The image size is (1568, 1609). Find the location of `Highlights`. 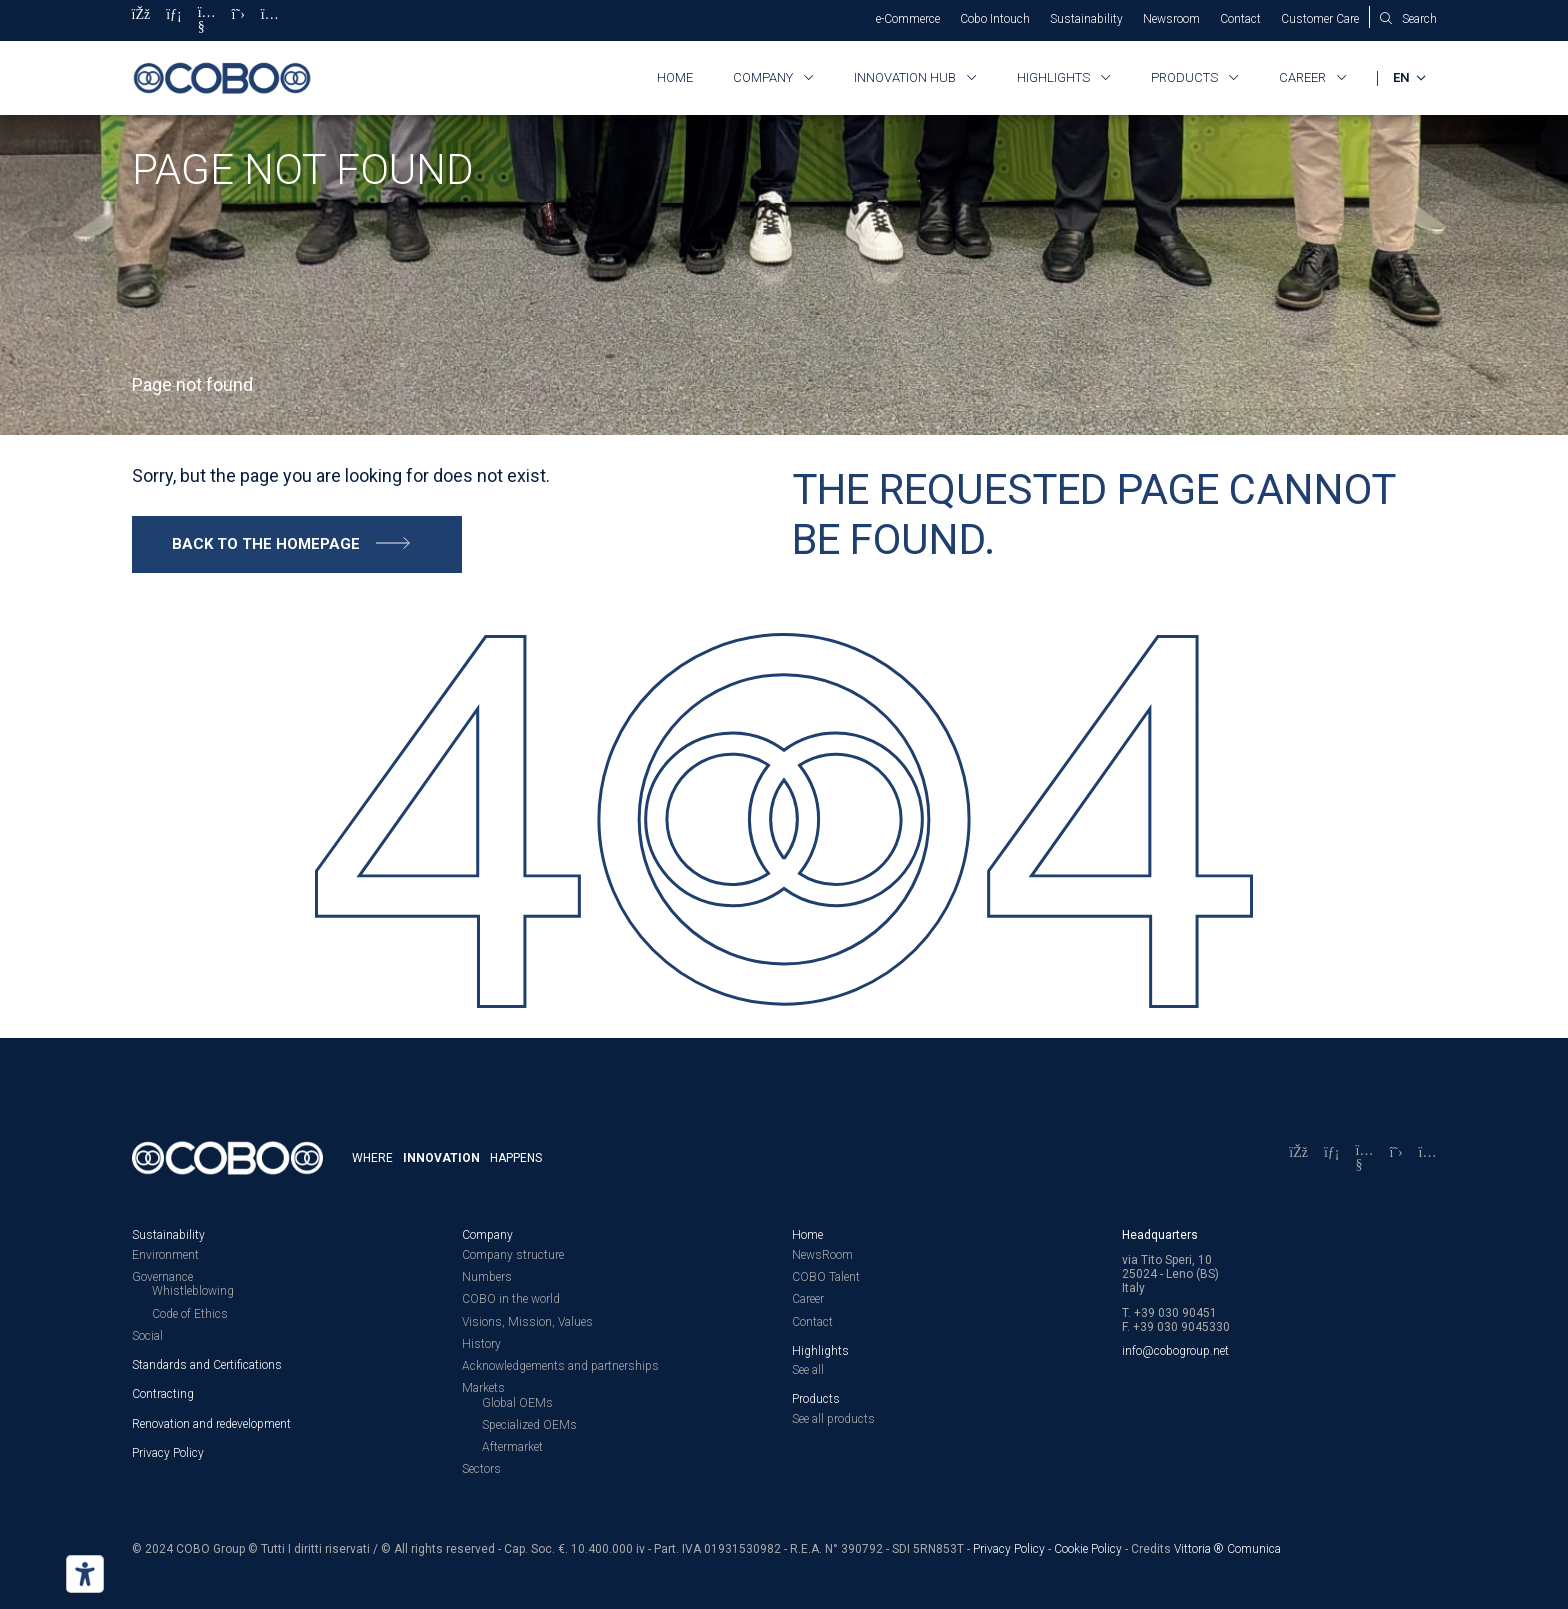

Highlights is located at coordinates (1053, 77).